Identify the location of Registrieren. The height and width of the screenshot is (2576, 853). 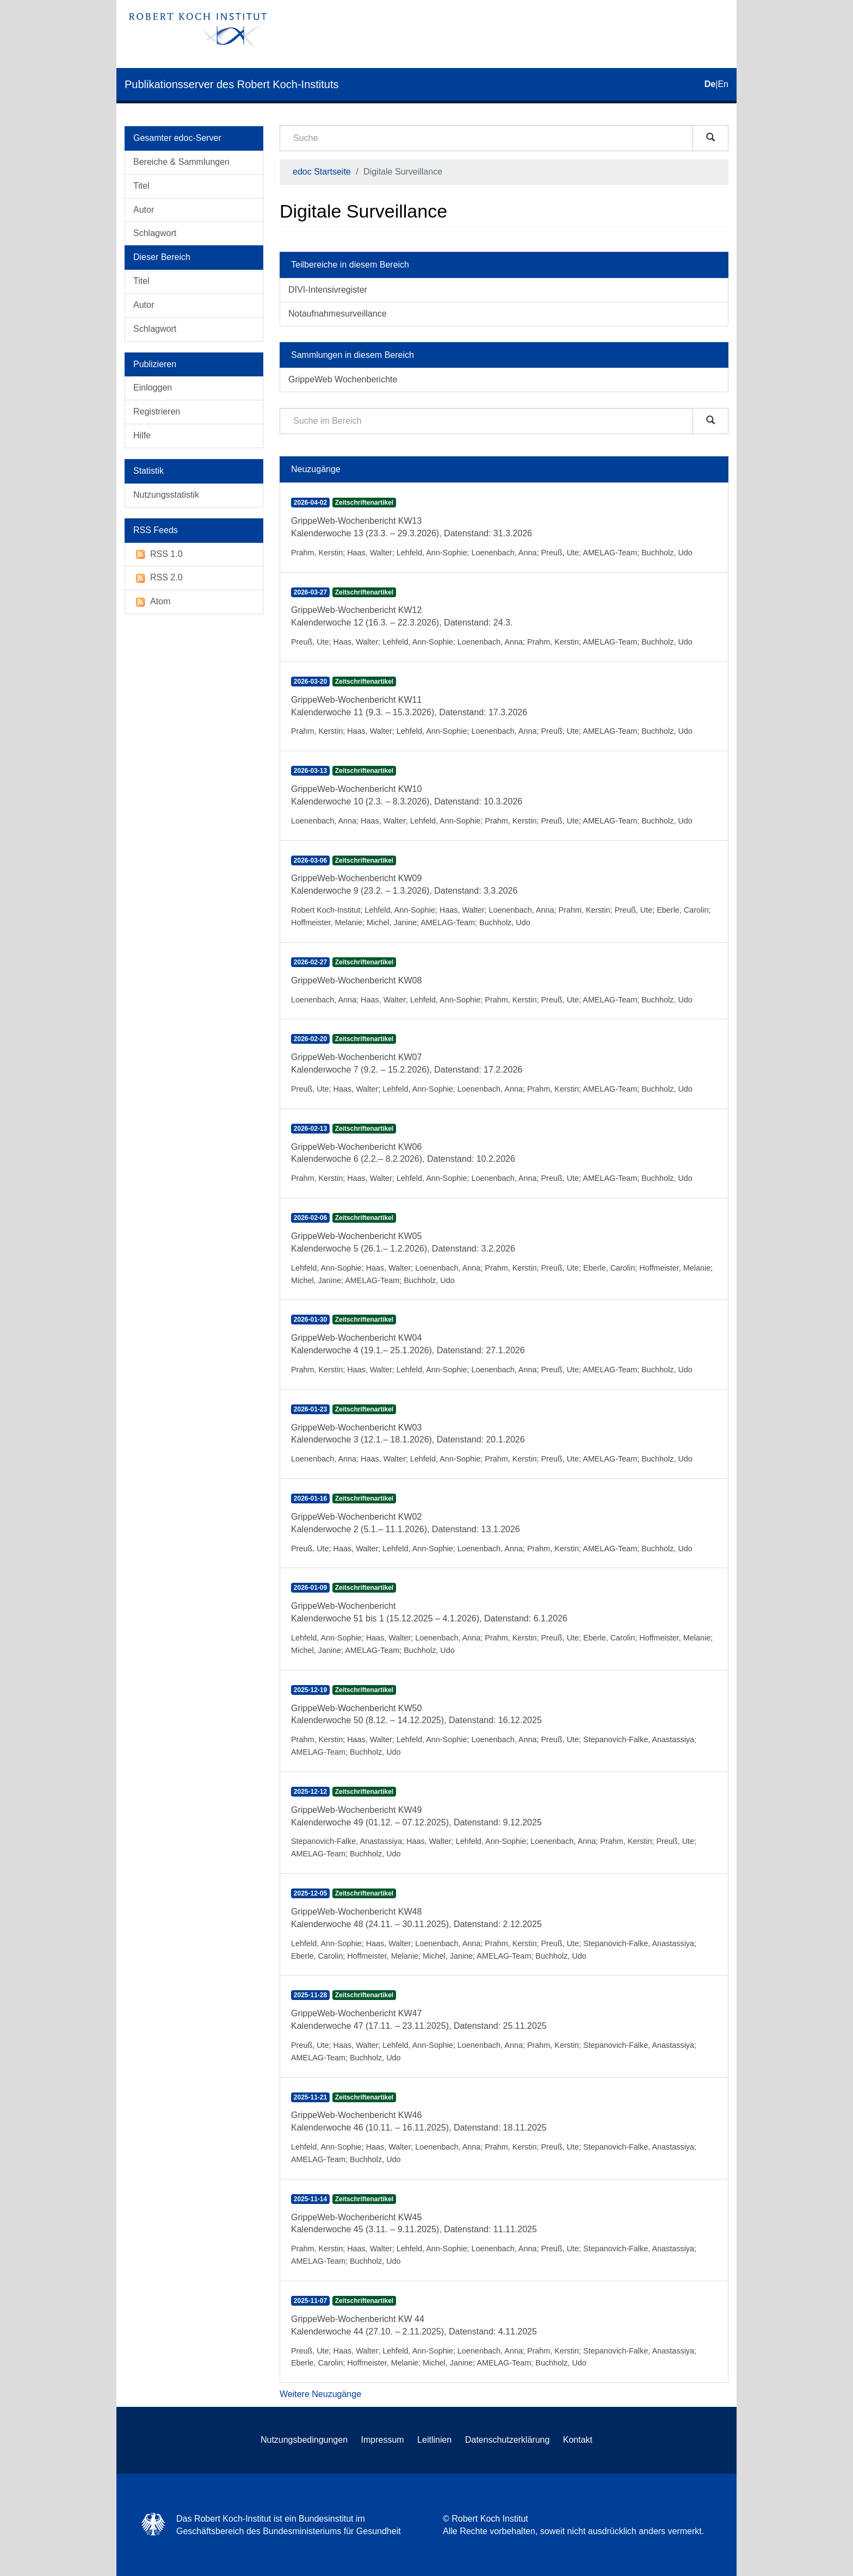
(156, 411).